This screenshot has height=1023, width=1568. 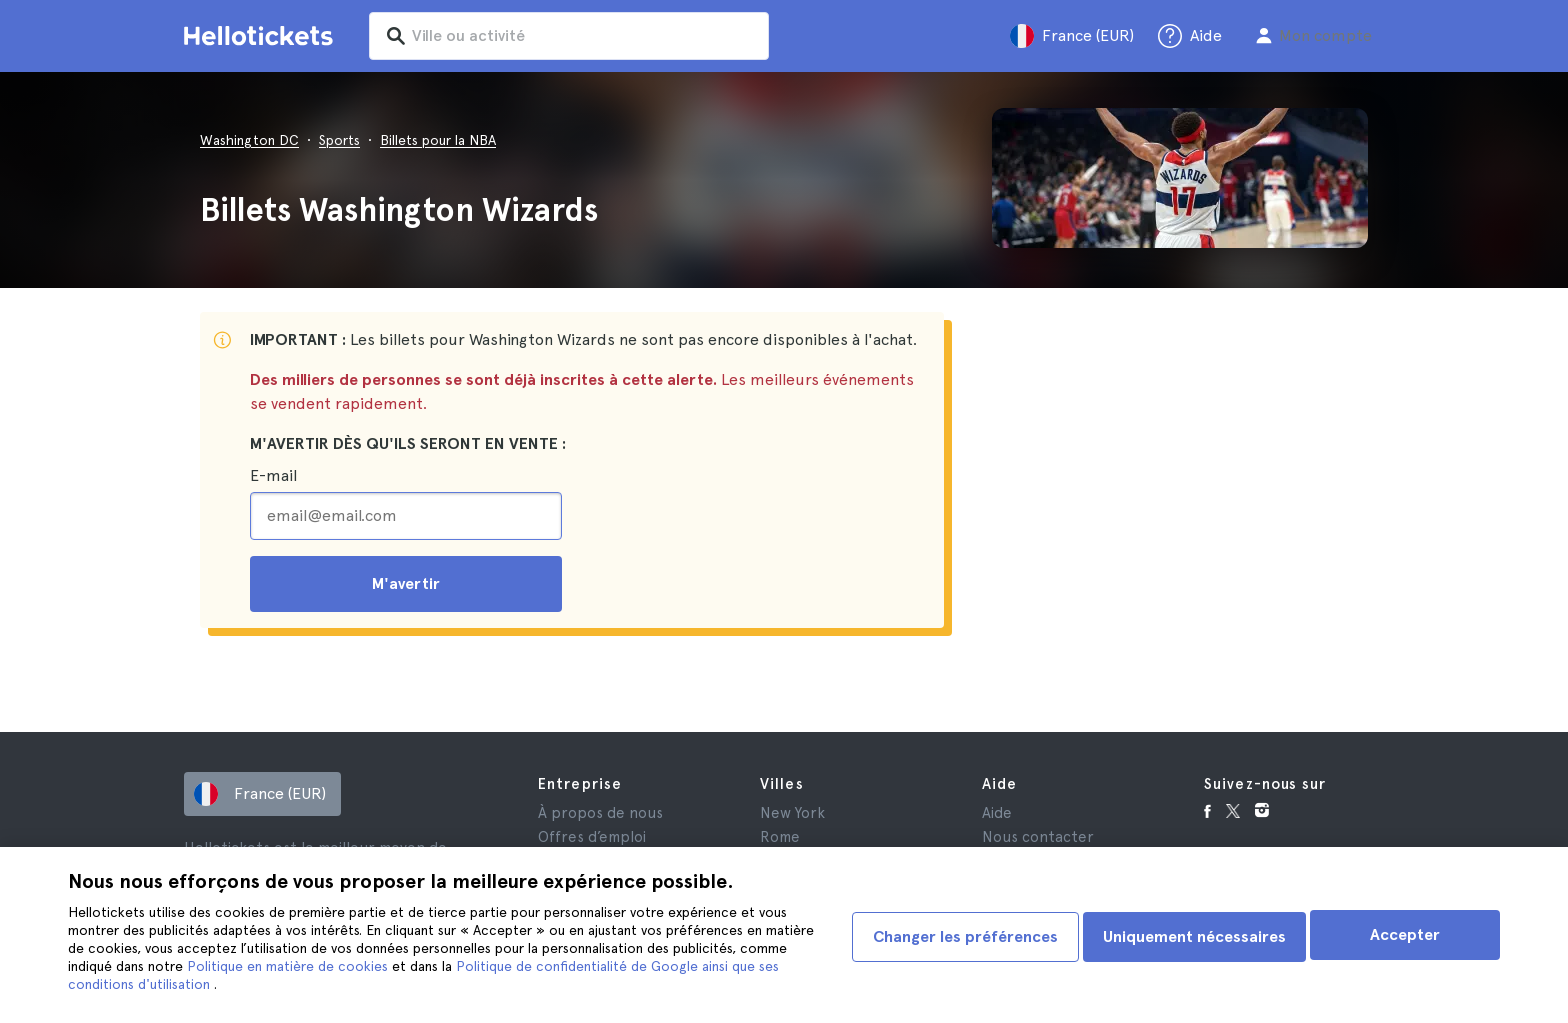 What do you see at coordinates (249, 140) in the screenshot?
I see `Washington DC` at bounding box center [249, 140].